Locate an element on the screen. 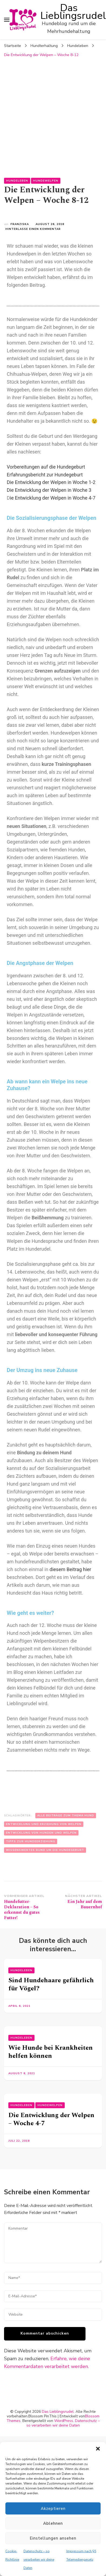 This screenshot has height=2576, width=106. Datenschutz – so verarbeiten wir deine Daten is located at coordinates (38, 2559).